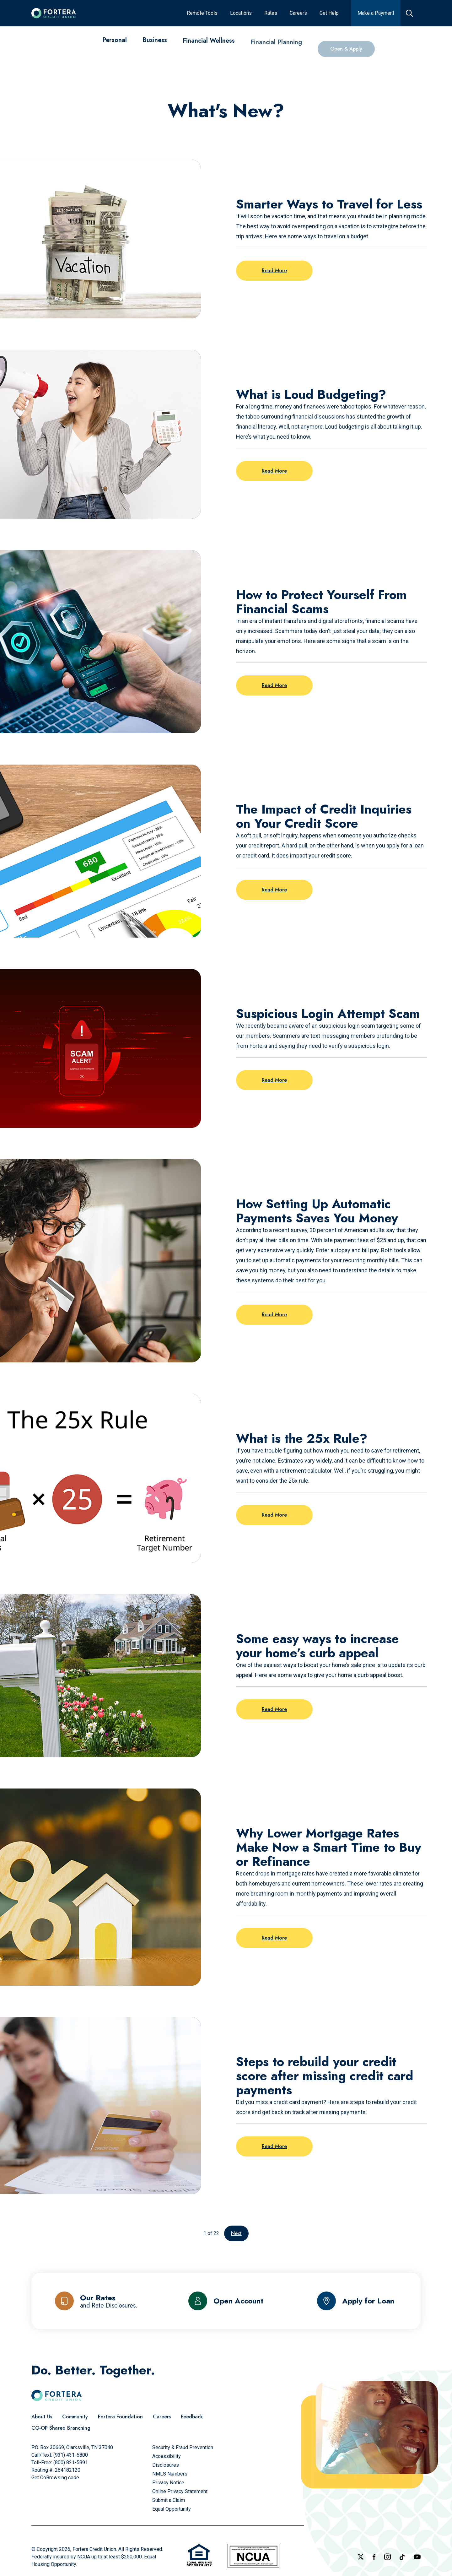 The image size is (452, 2576). I want to click on [Personal], so click(114, 42).